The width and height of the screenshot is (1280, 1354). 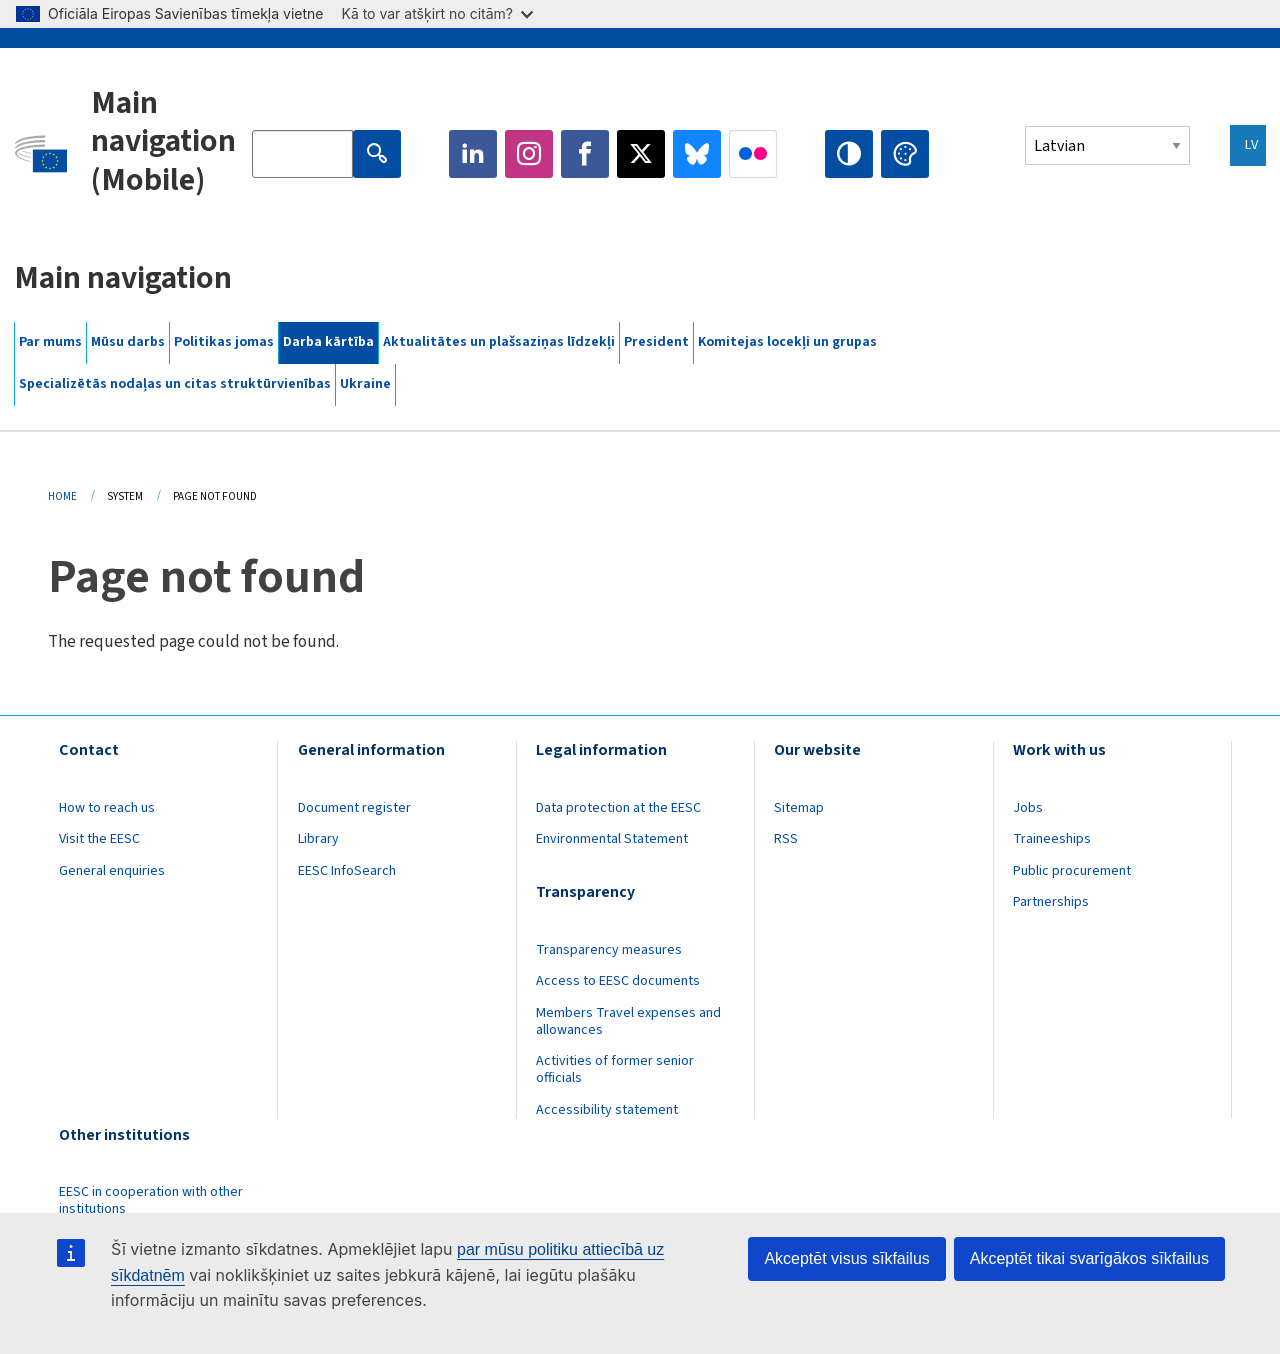 What do you see at coordinates (151, 1200) in the screenshot?
I see `EESC in cooperation with other institutions` at bounding box center [151, 1200].